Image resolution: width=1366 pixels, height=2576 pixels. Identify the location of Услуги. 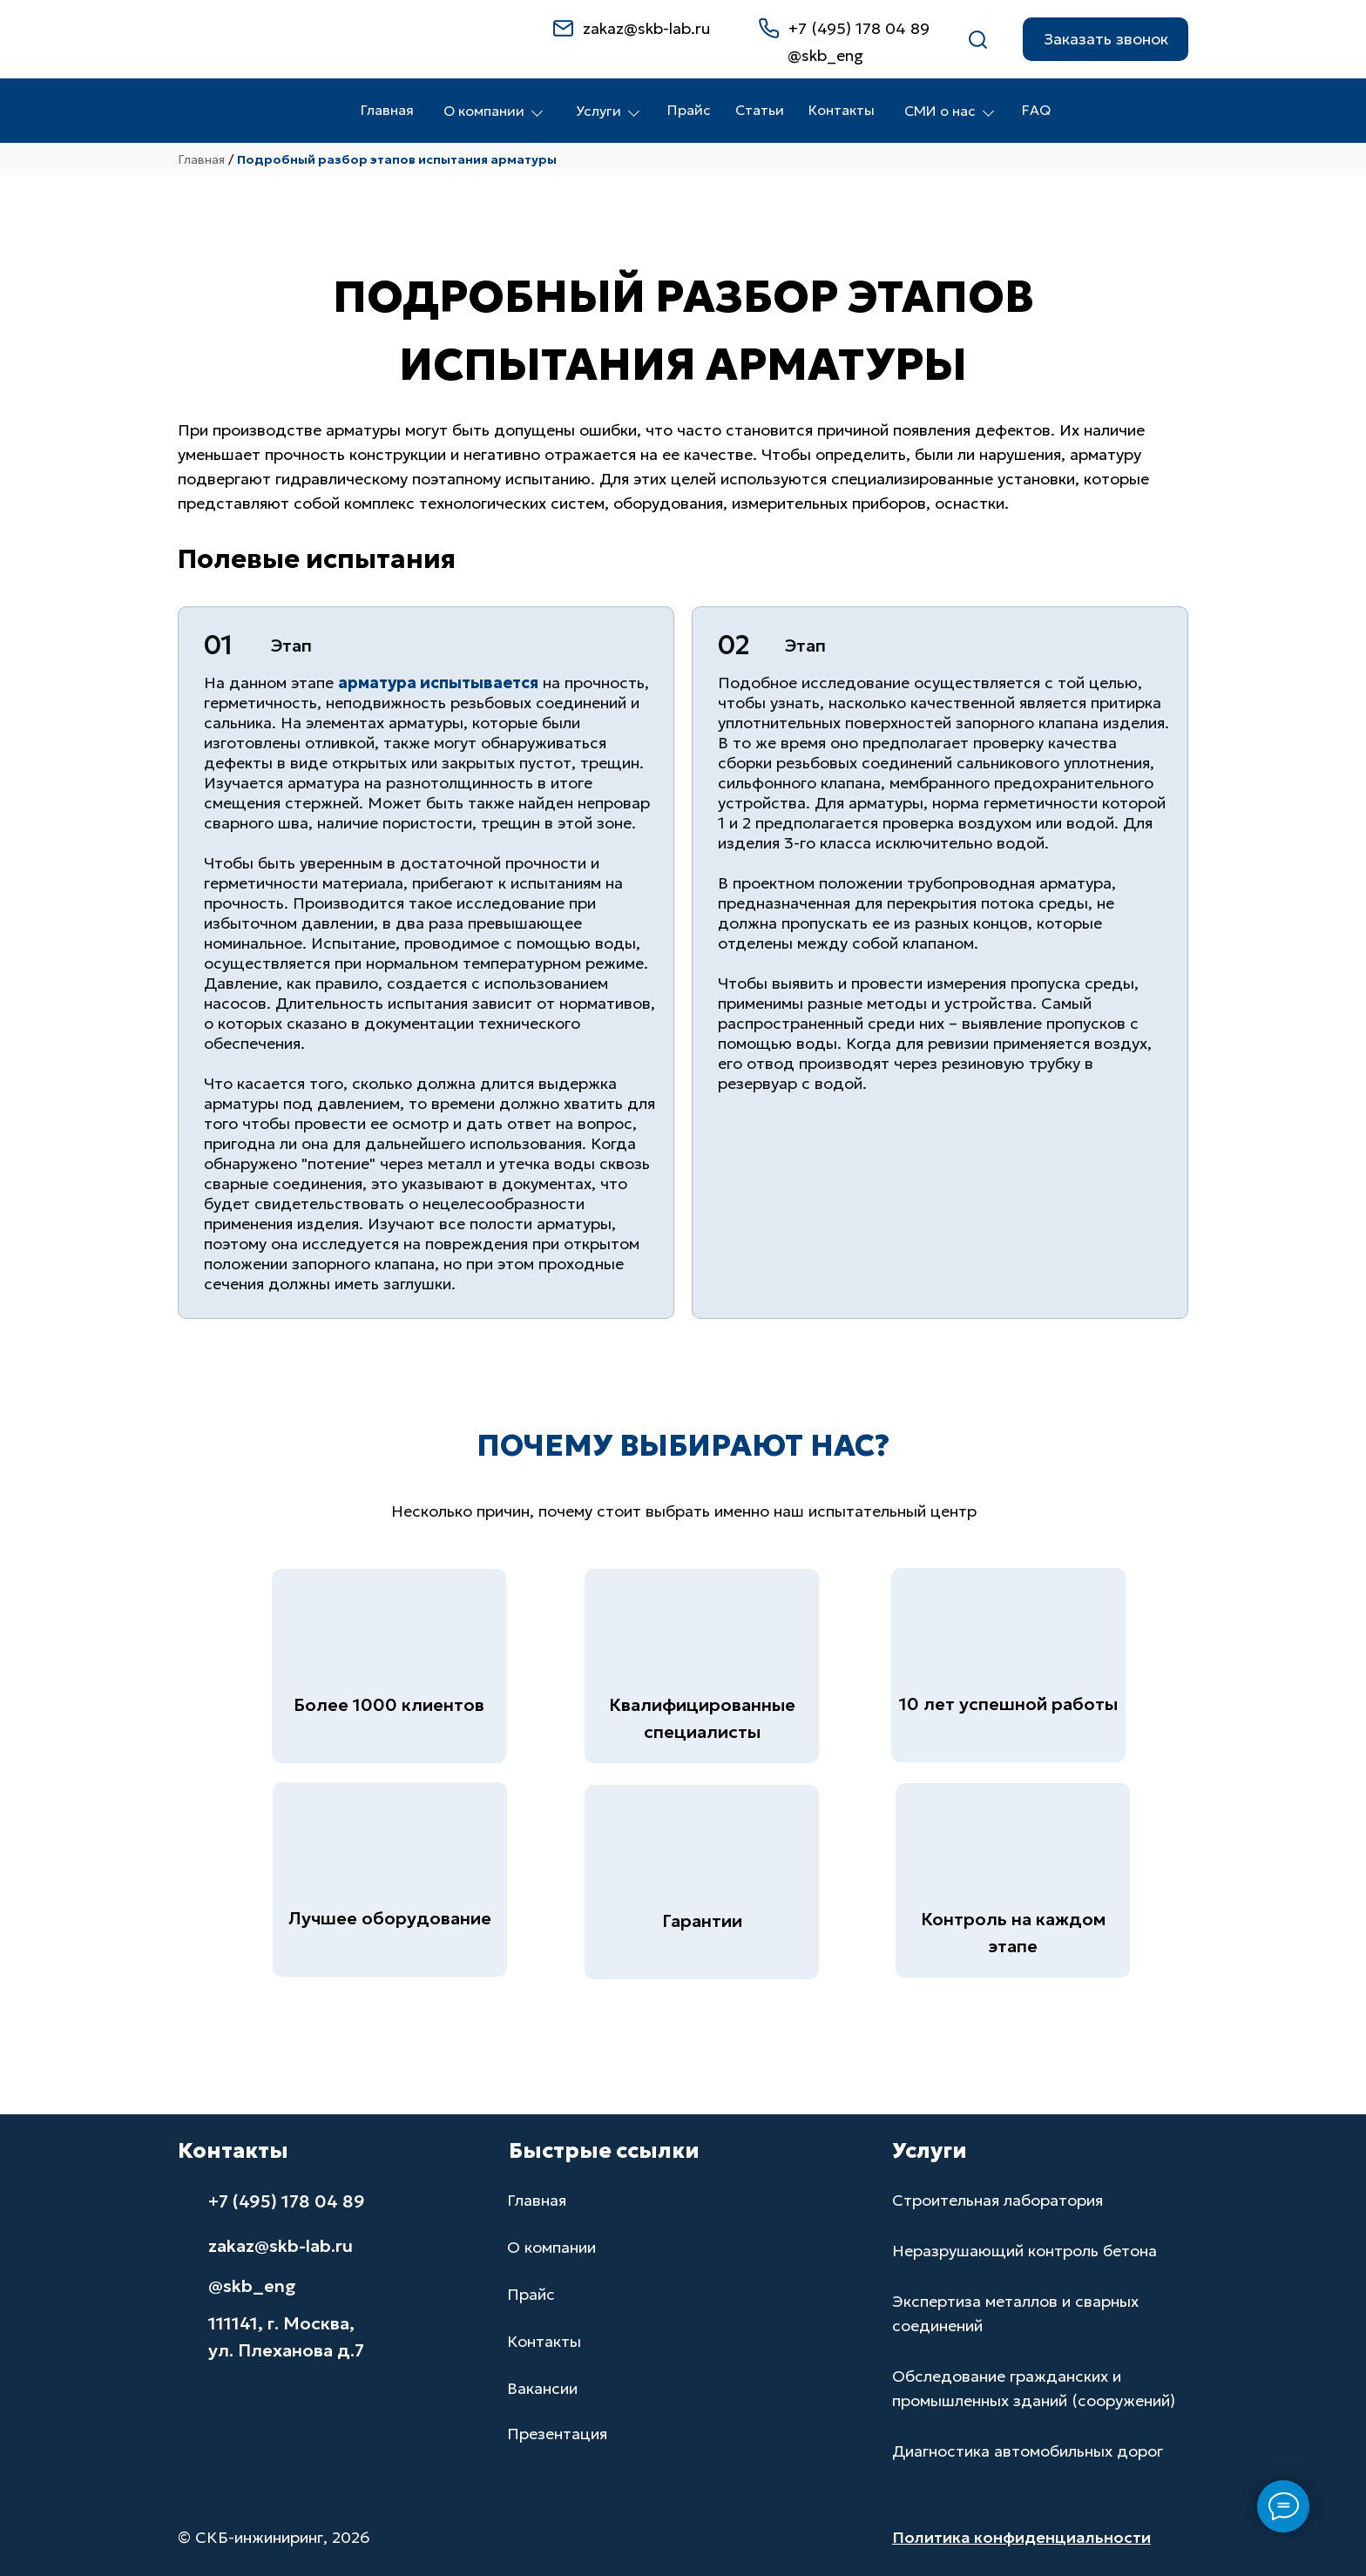
(607, 110).